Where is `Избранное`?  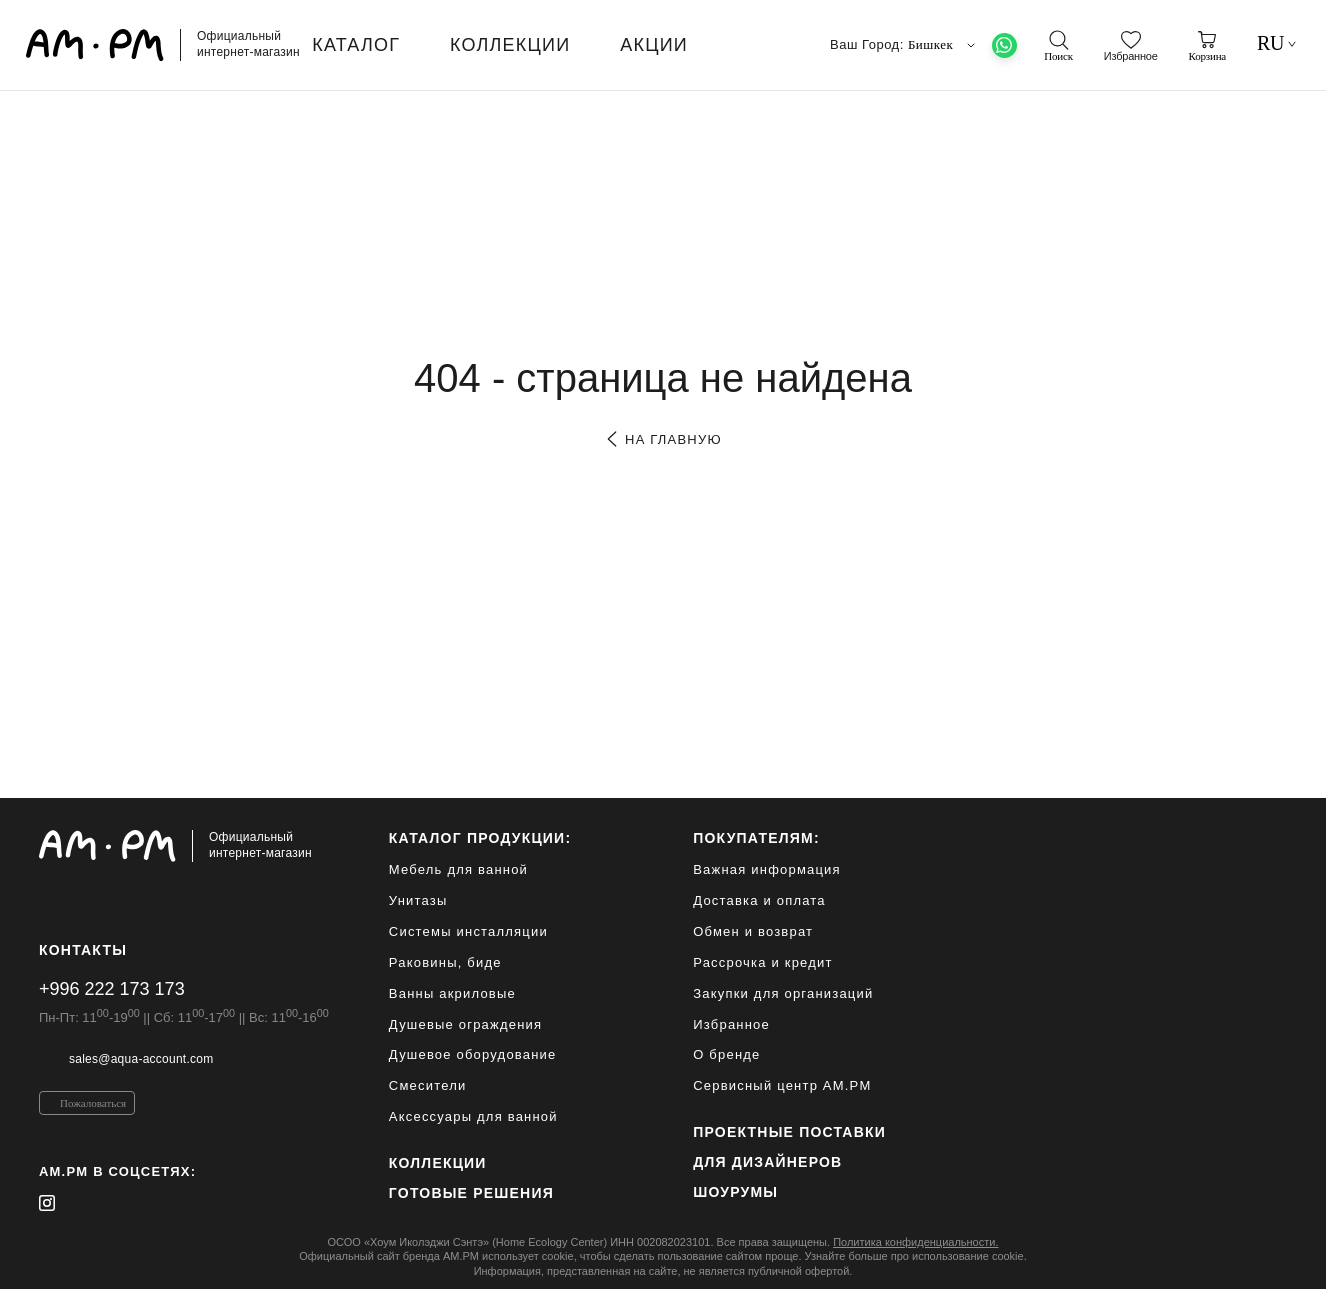 Избранное is located at coordinates (731, 1024).